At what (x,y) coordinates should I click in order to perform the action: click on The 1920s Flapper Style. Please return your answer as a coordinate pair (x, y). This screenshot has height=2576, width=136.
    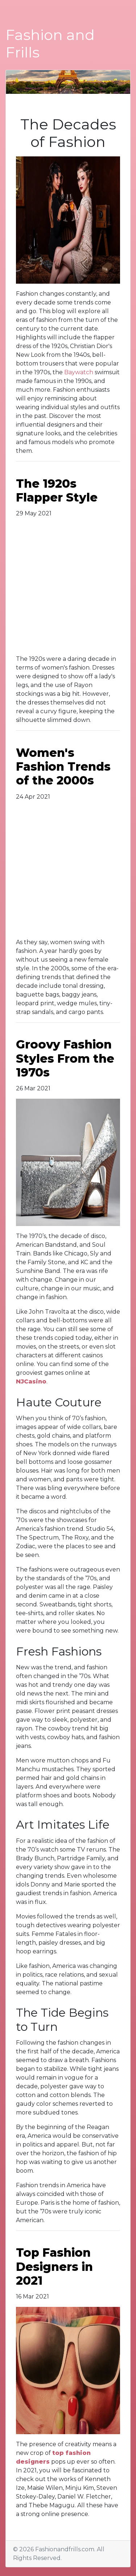
    Looking at the image, I should click on (57, 490).